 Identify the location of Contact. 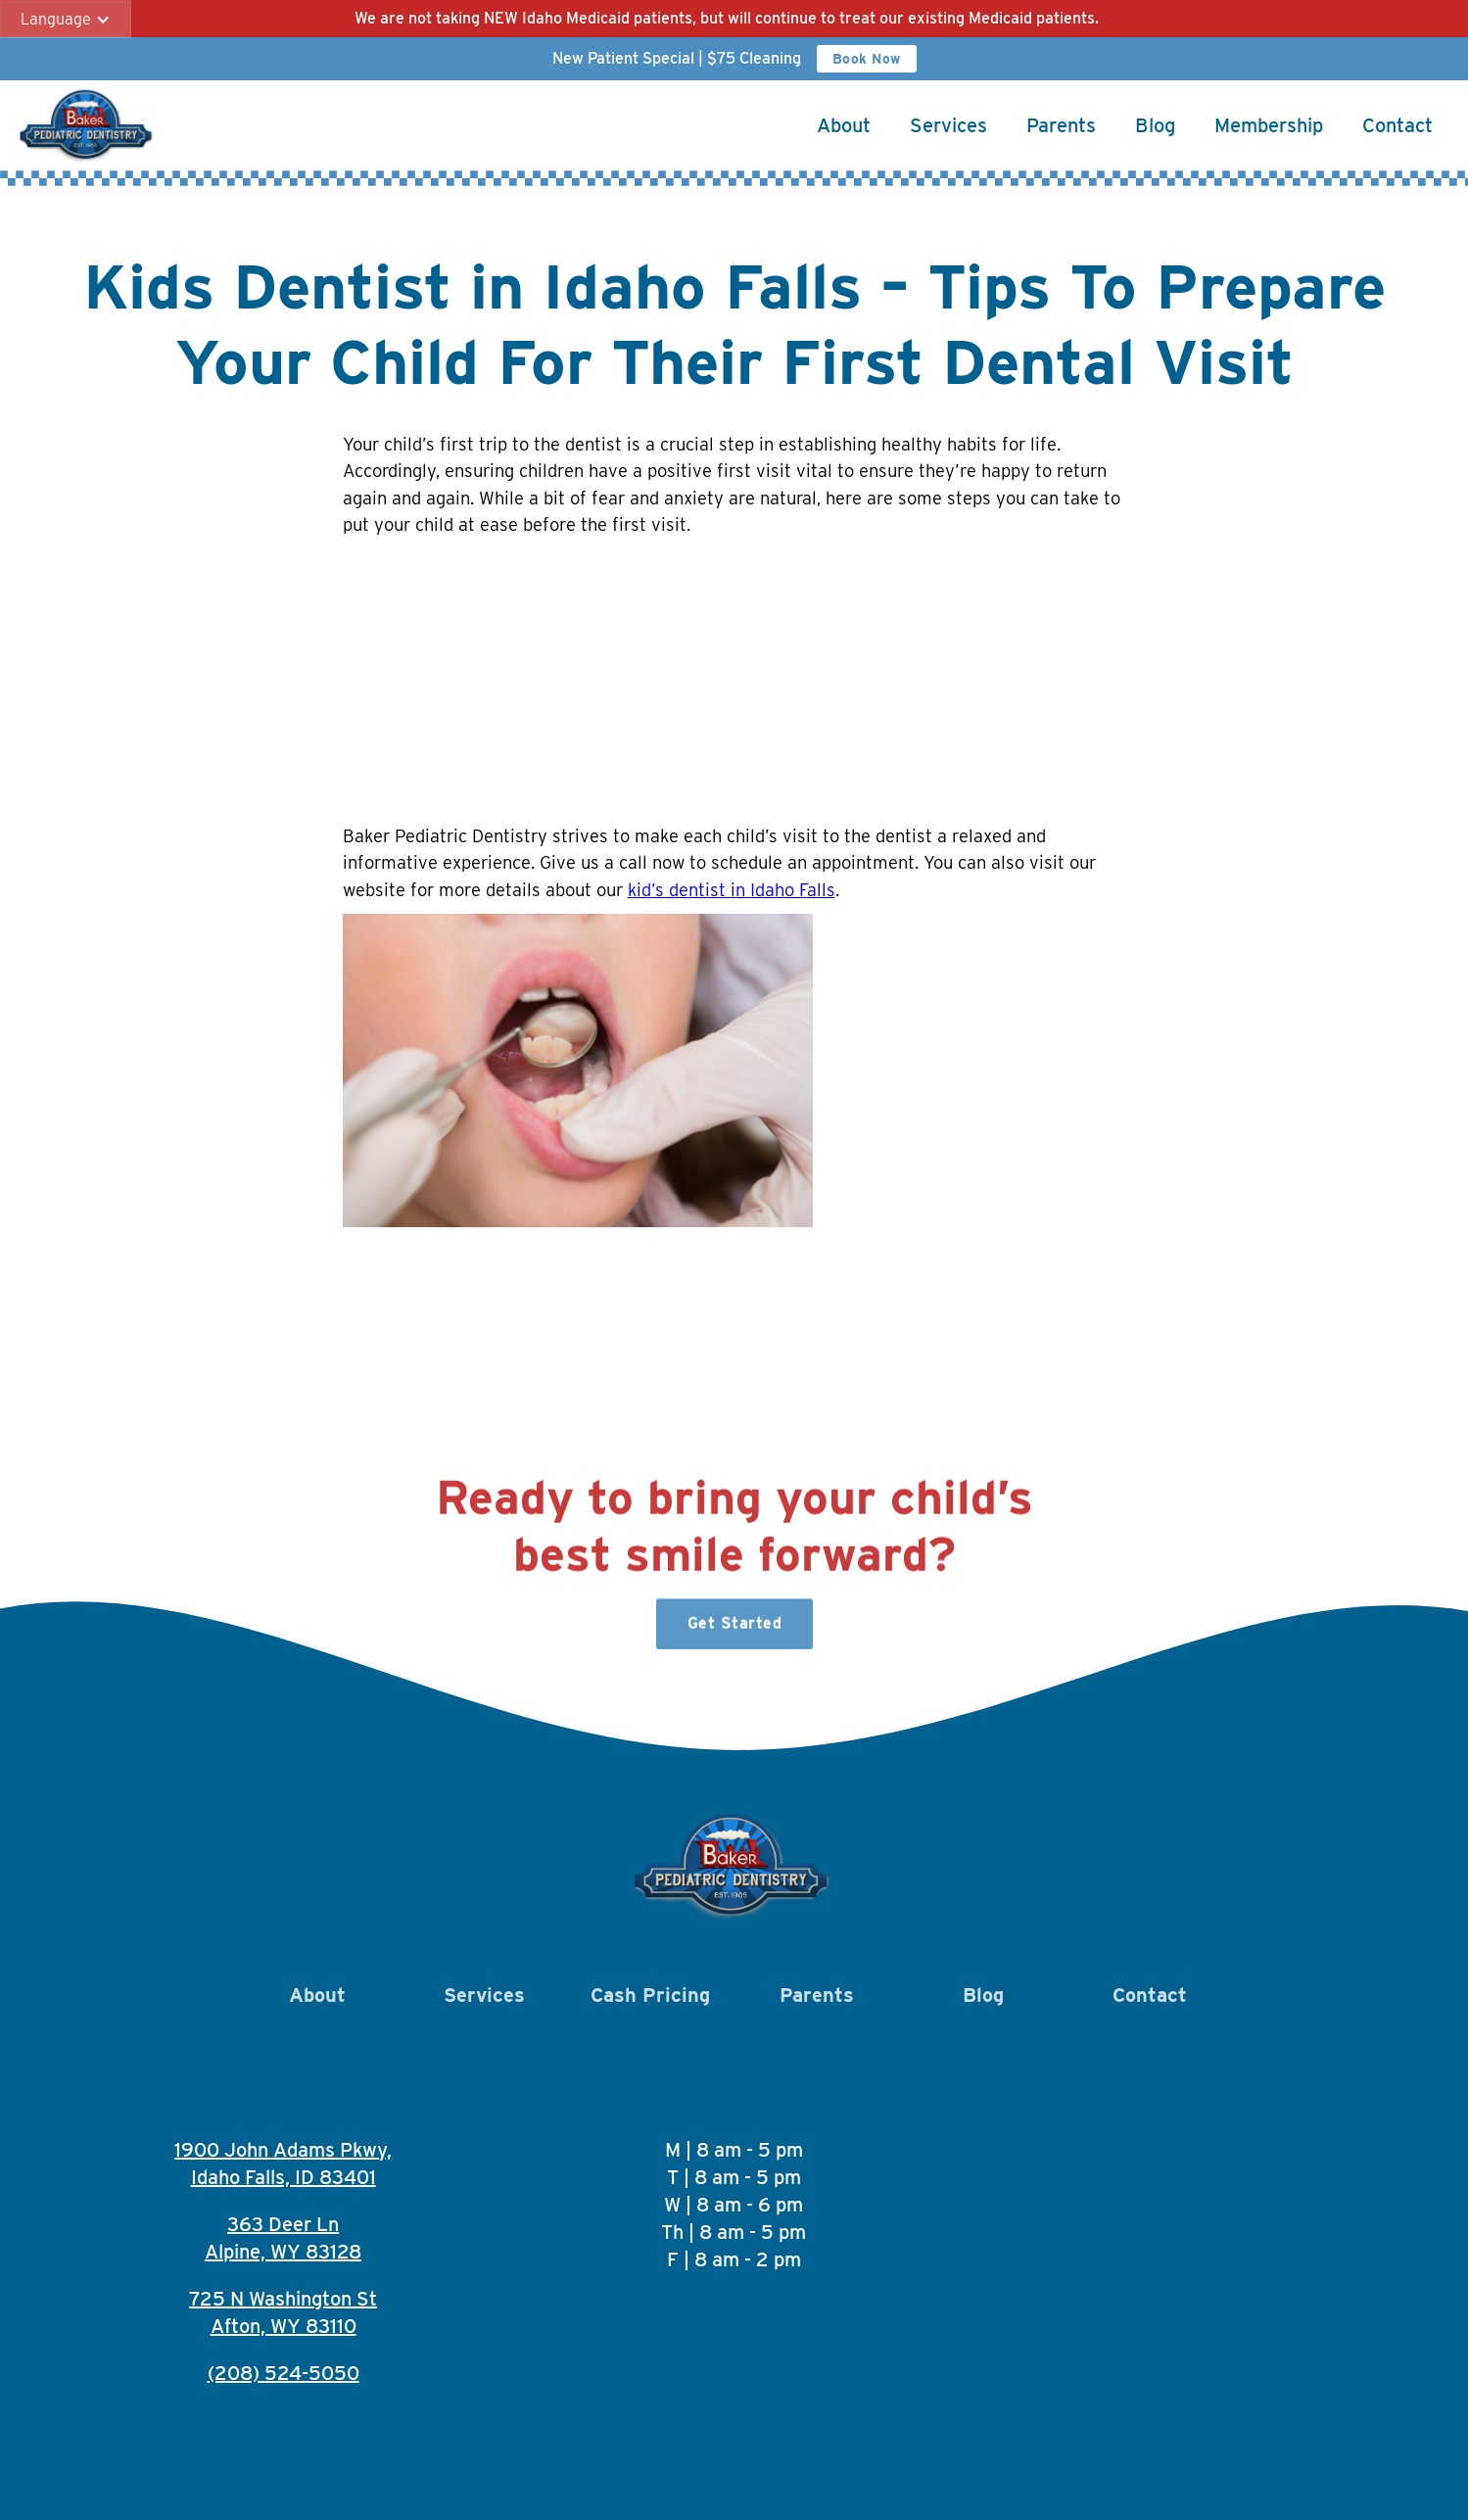
(1397, 125).